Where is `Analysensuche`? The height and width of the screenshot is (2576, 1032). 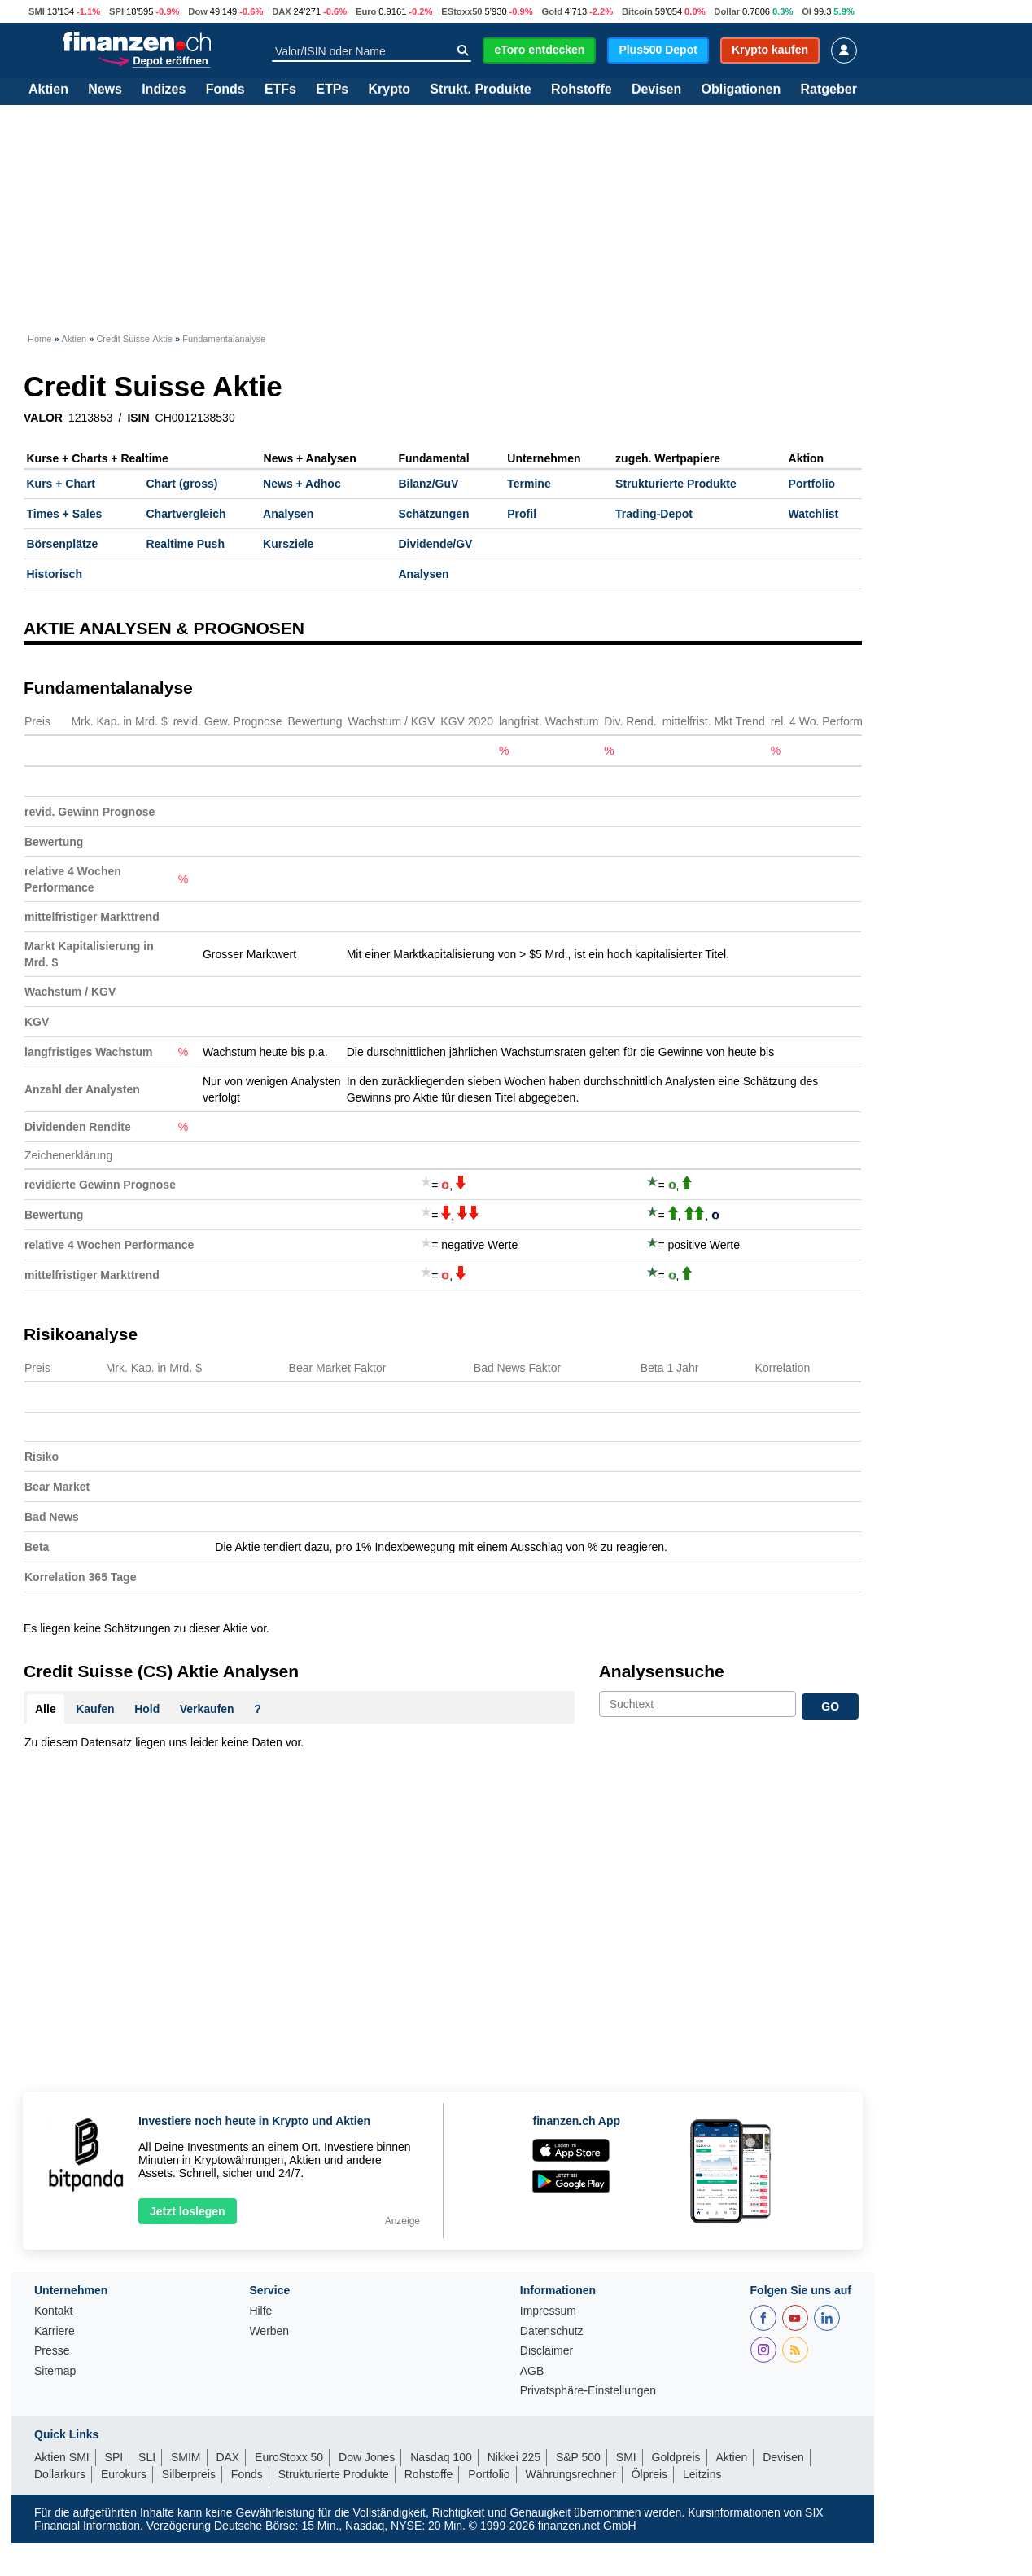
Analysensuche is located at coordinates (661, 1671).